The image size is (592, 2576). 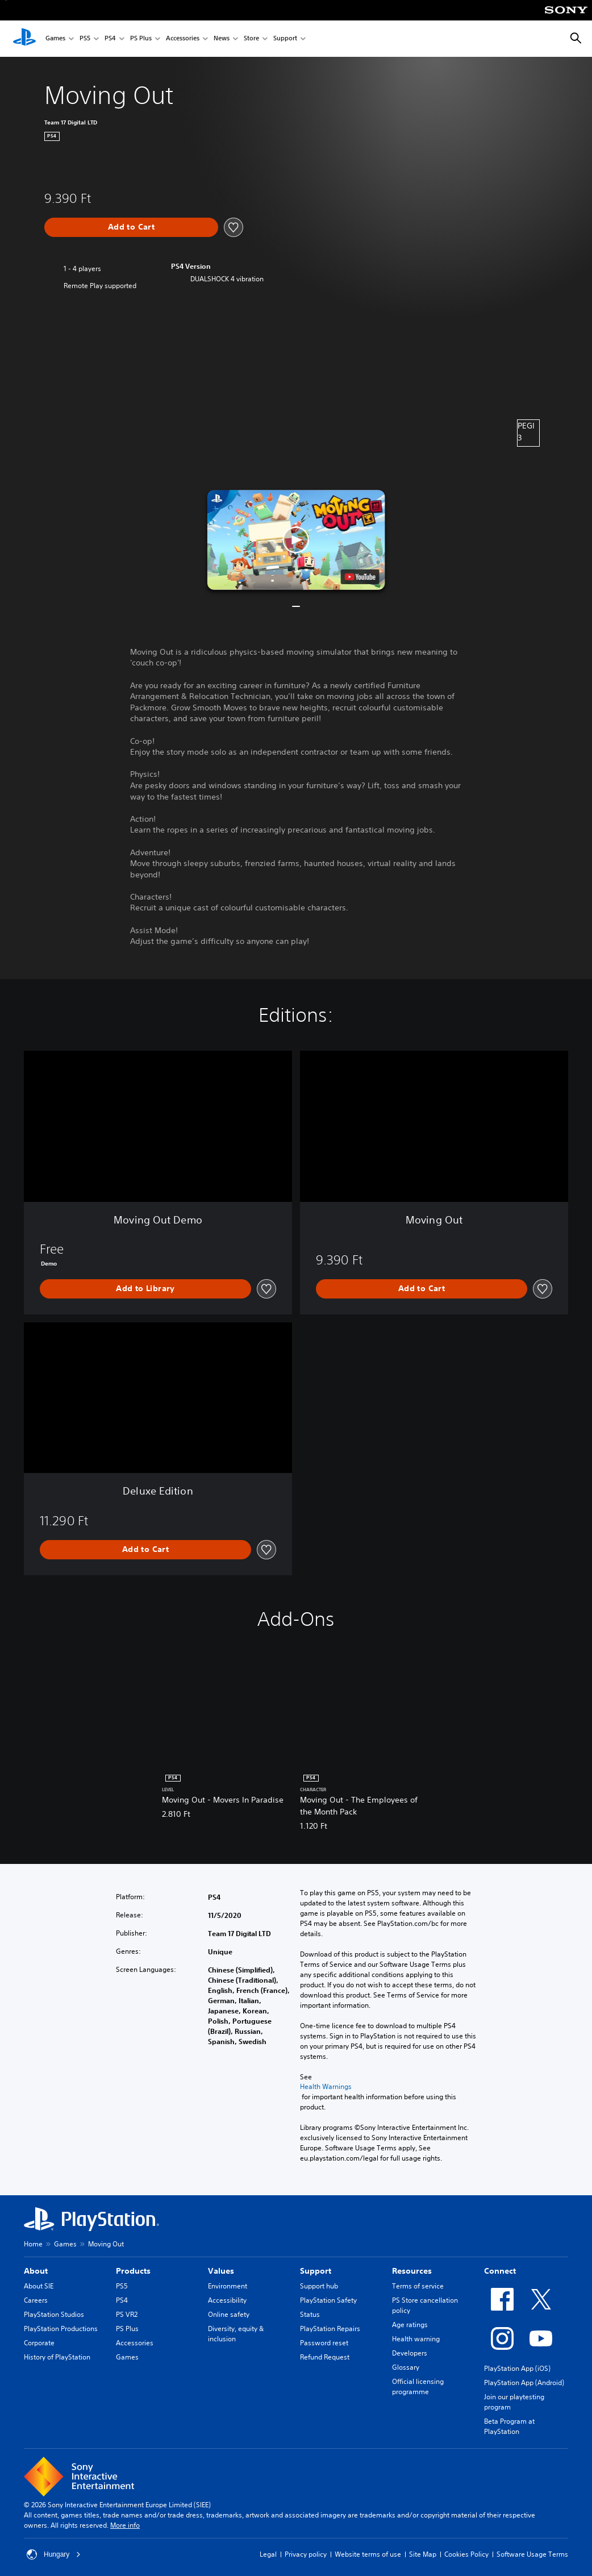 I want to click on Terms of service, so click(x=418, y=2286).